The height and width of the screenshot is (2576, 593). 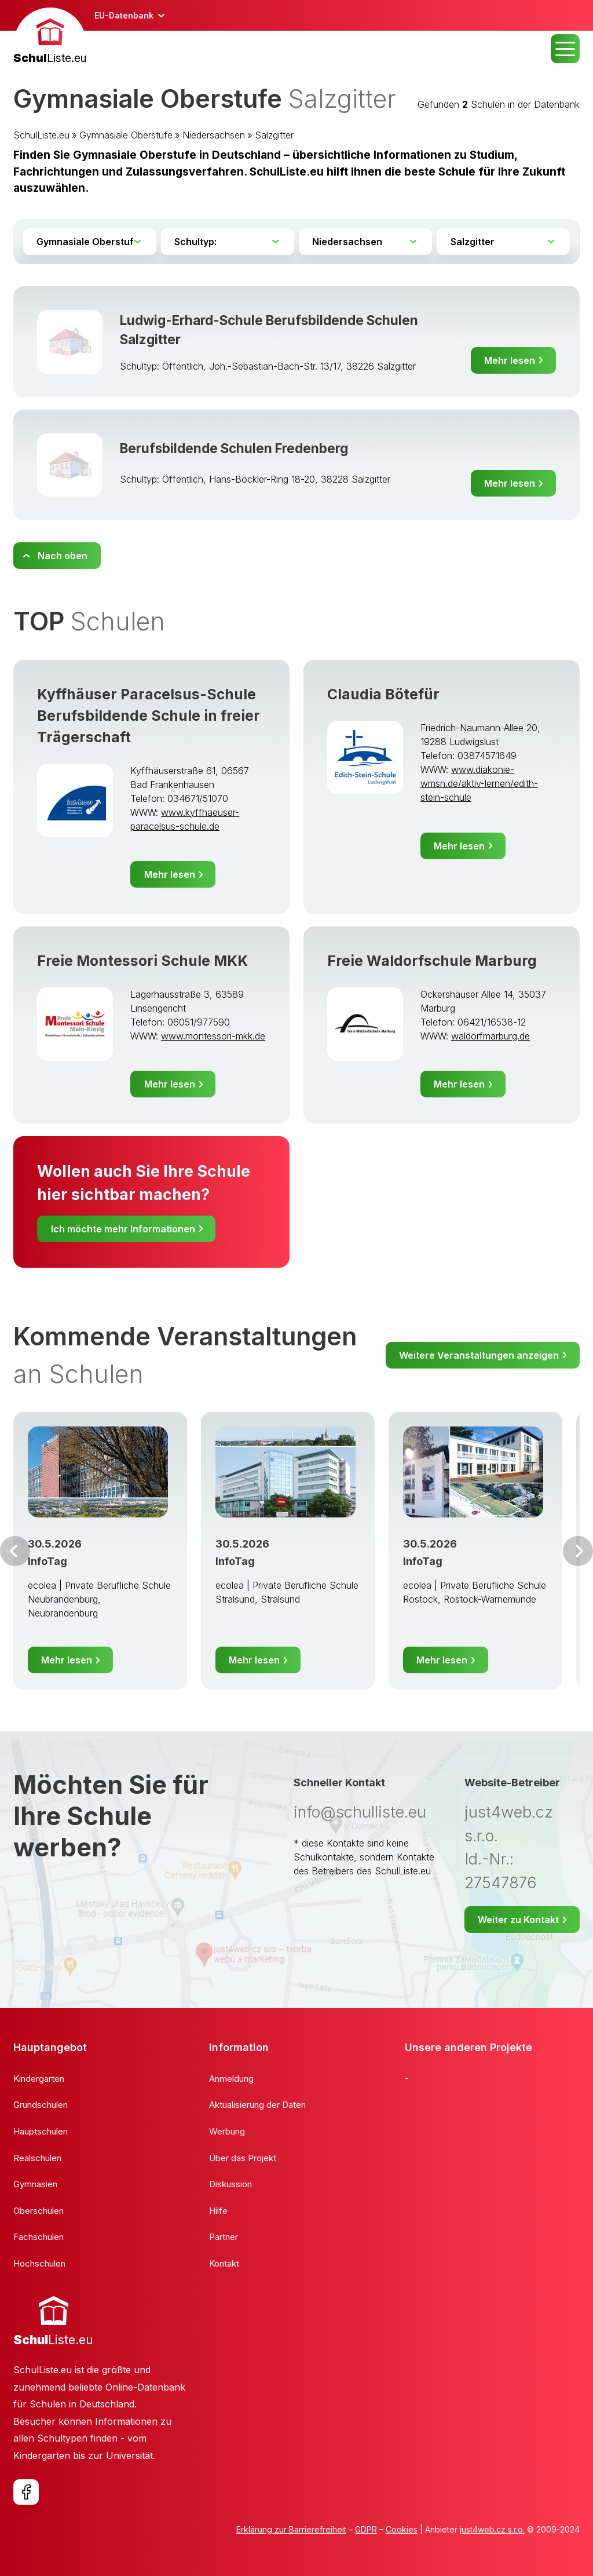 What do you see at coordinates (227, 2131) in the screenshot?
I see `Werbung` at bounding box center [227, 2131].